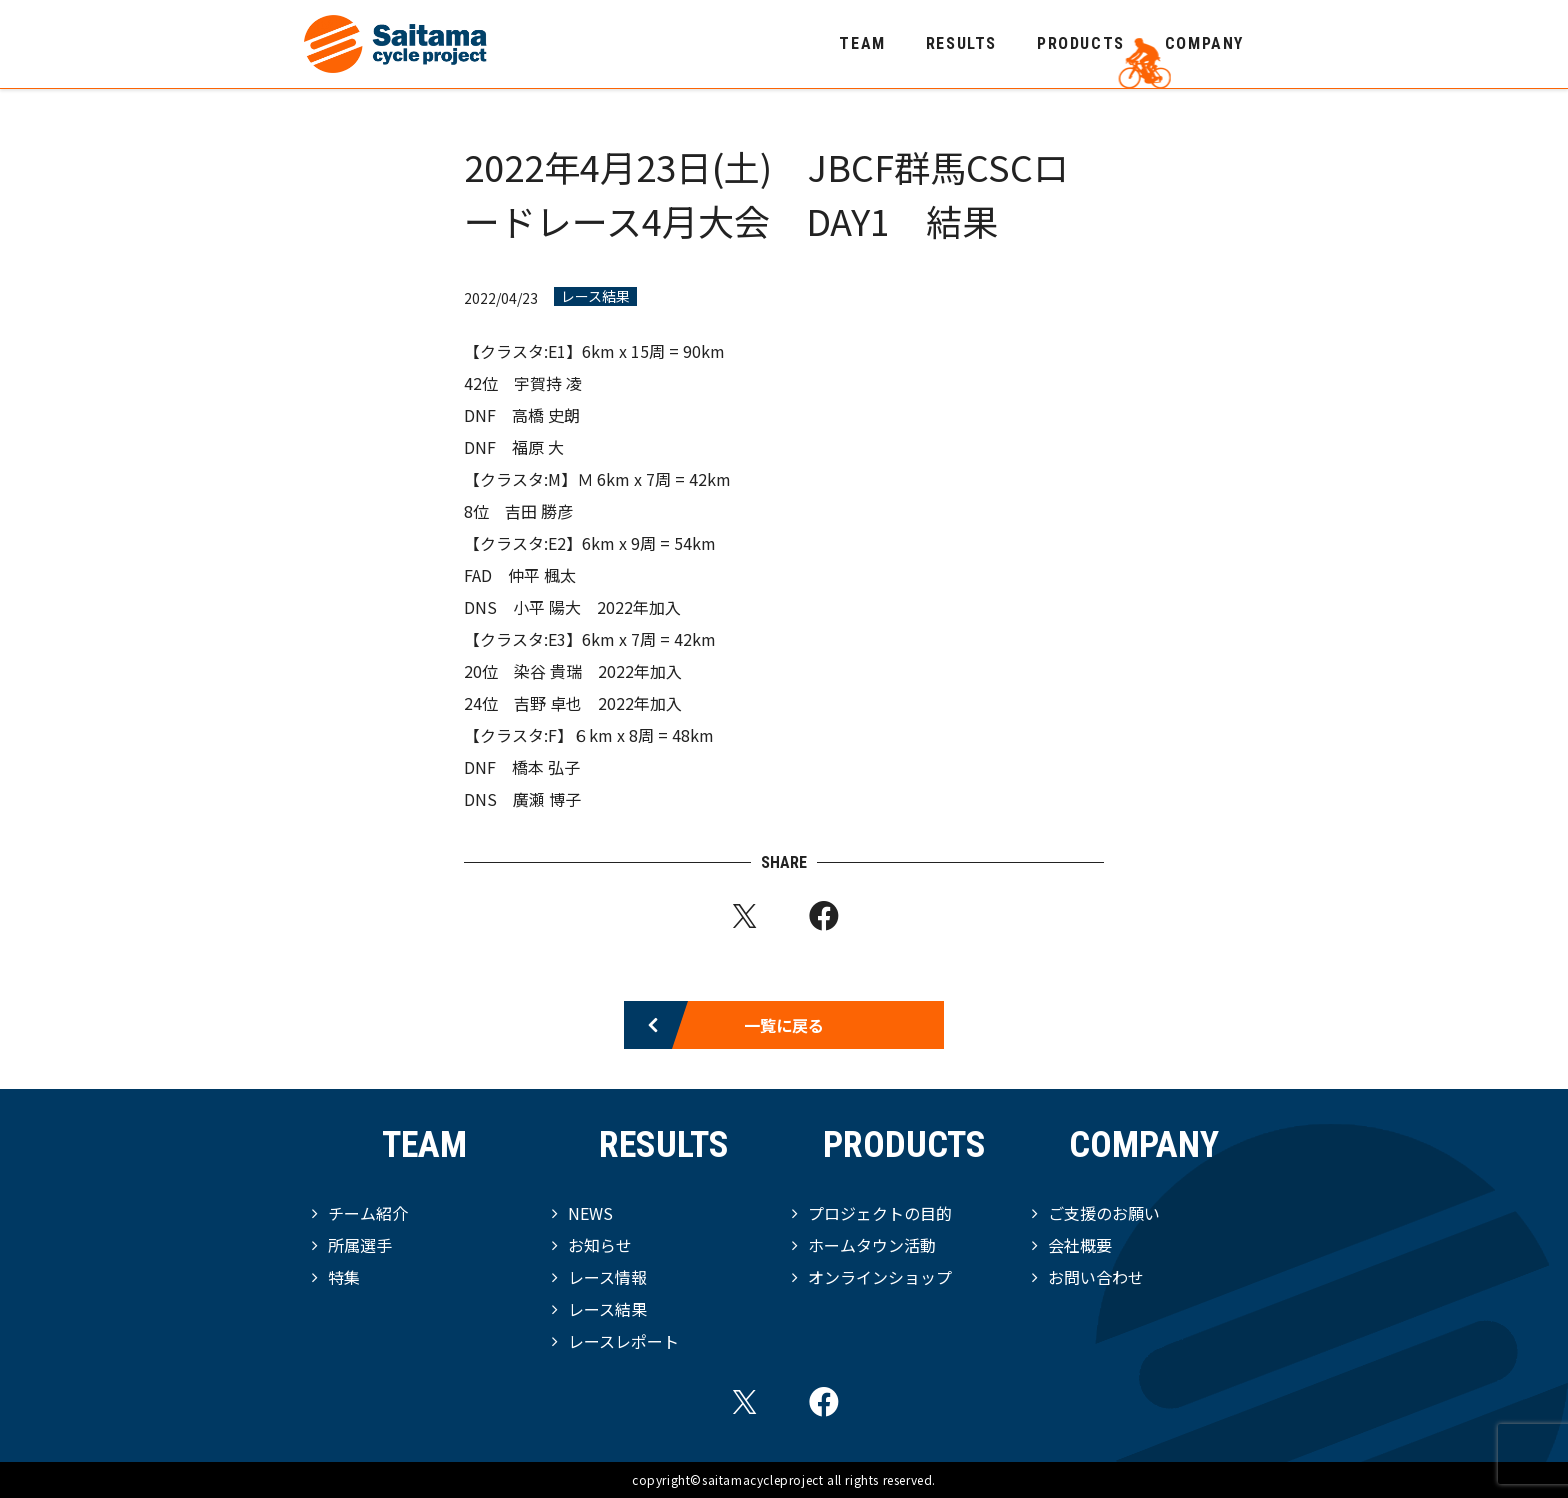 Image resolution: width=1568 pixels, height=1498 pixels. Describe the element at coordinates (862, 43) in the screenshot. I see `TEAM` at that location.